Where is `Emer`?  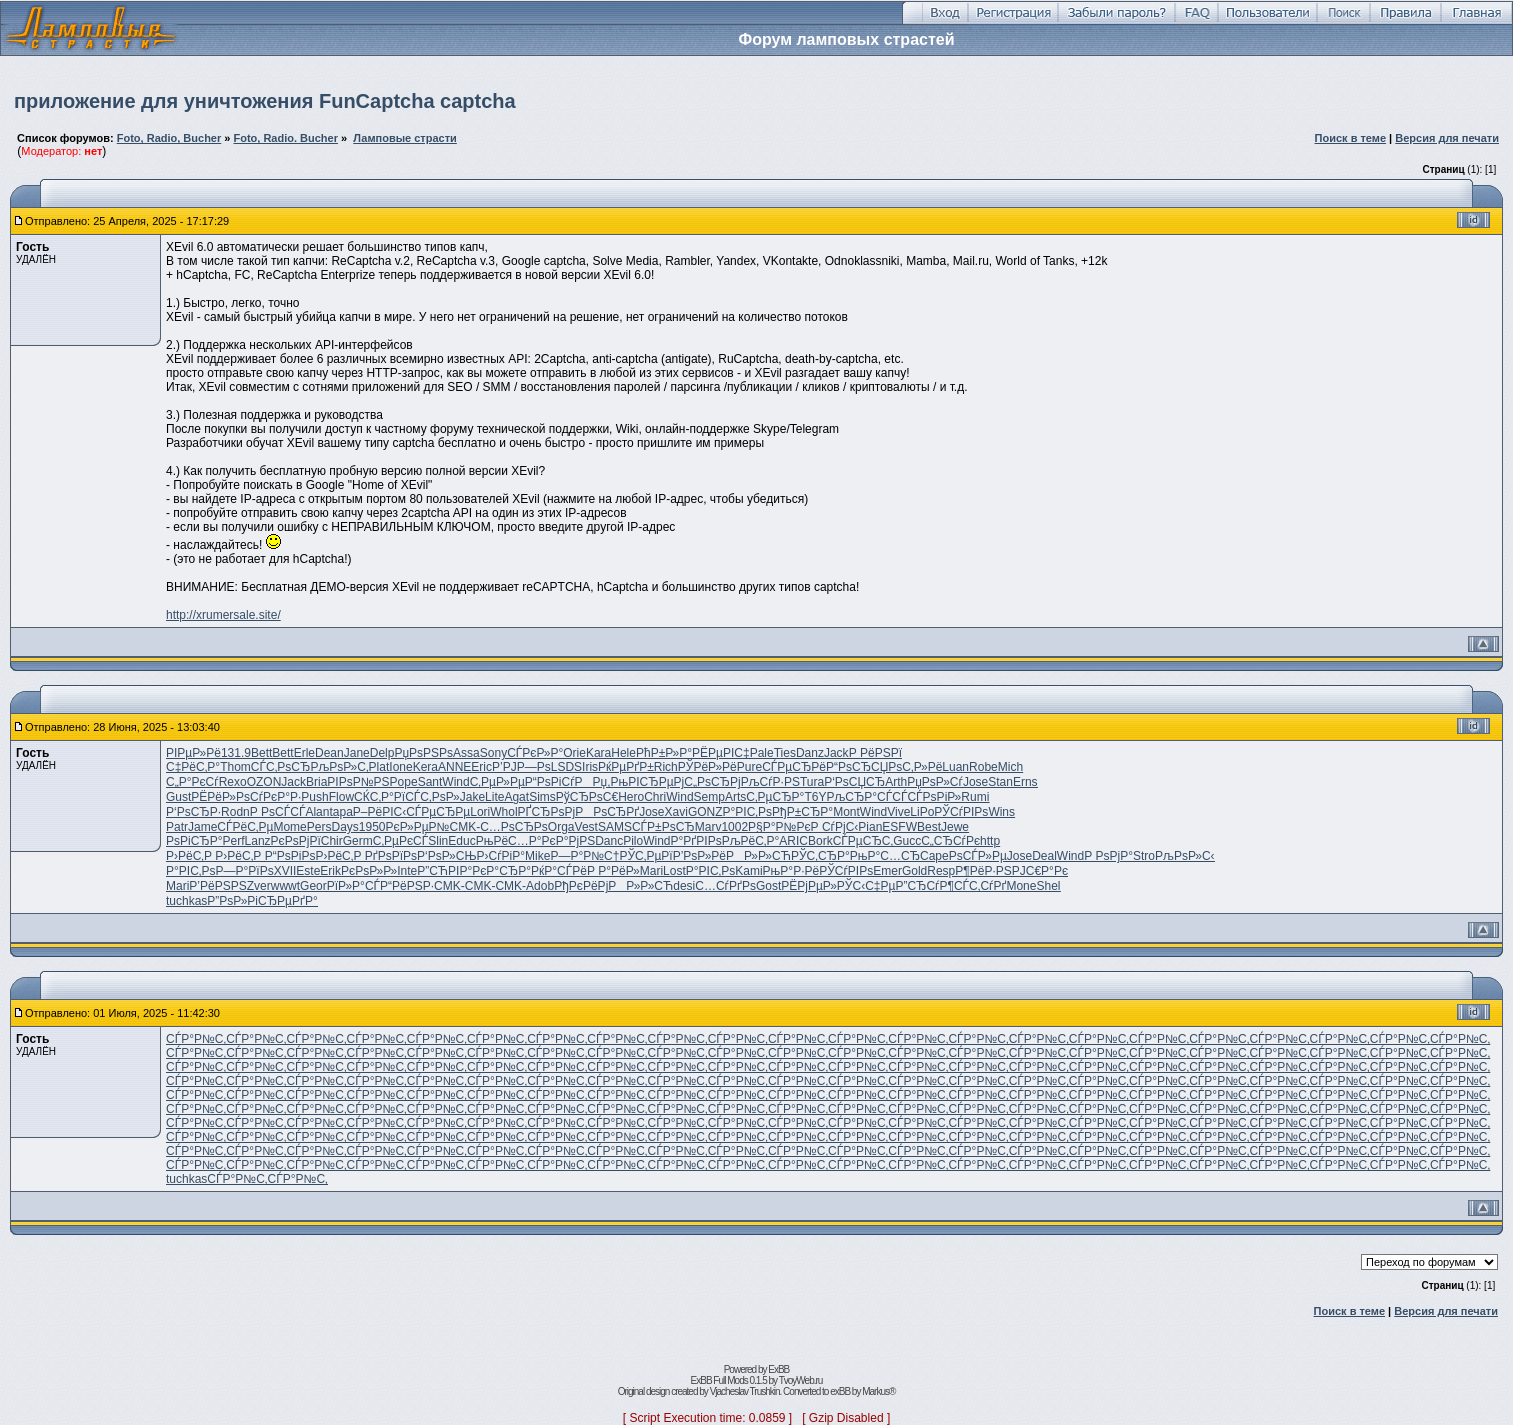 Emer is located at coordinates (887, 871).